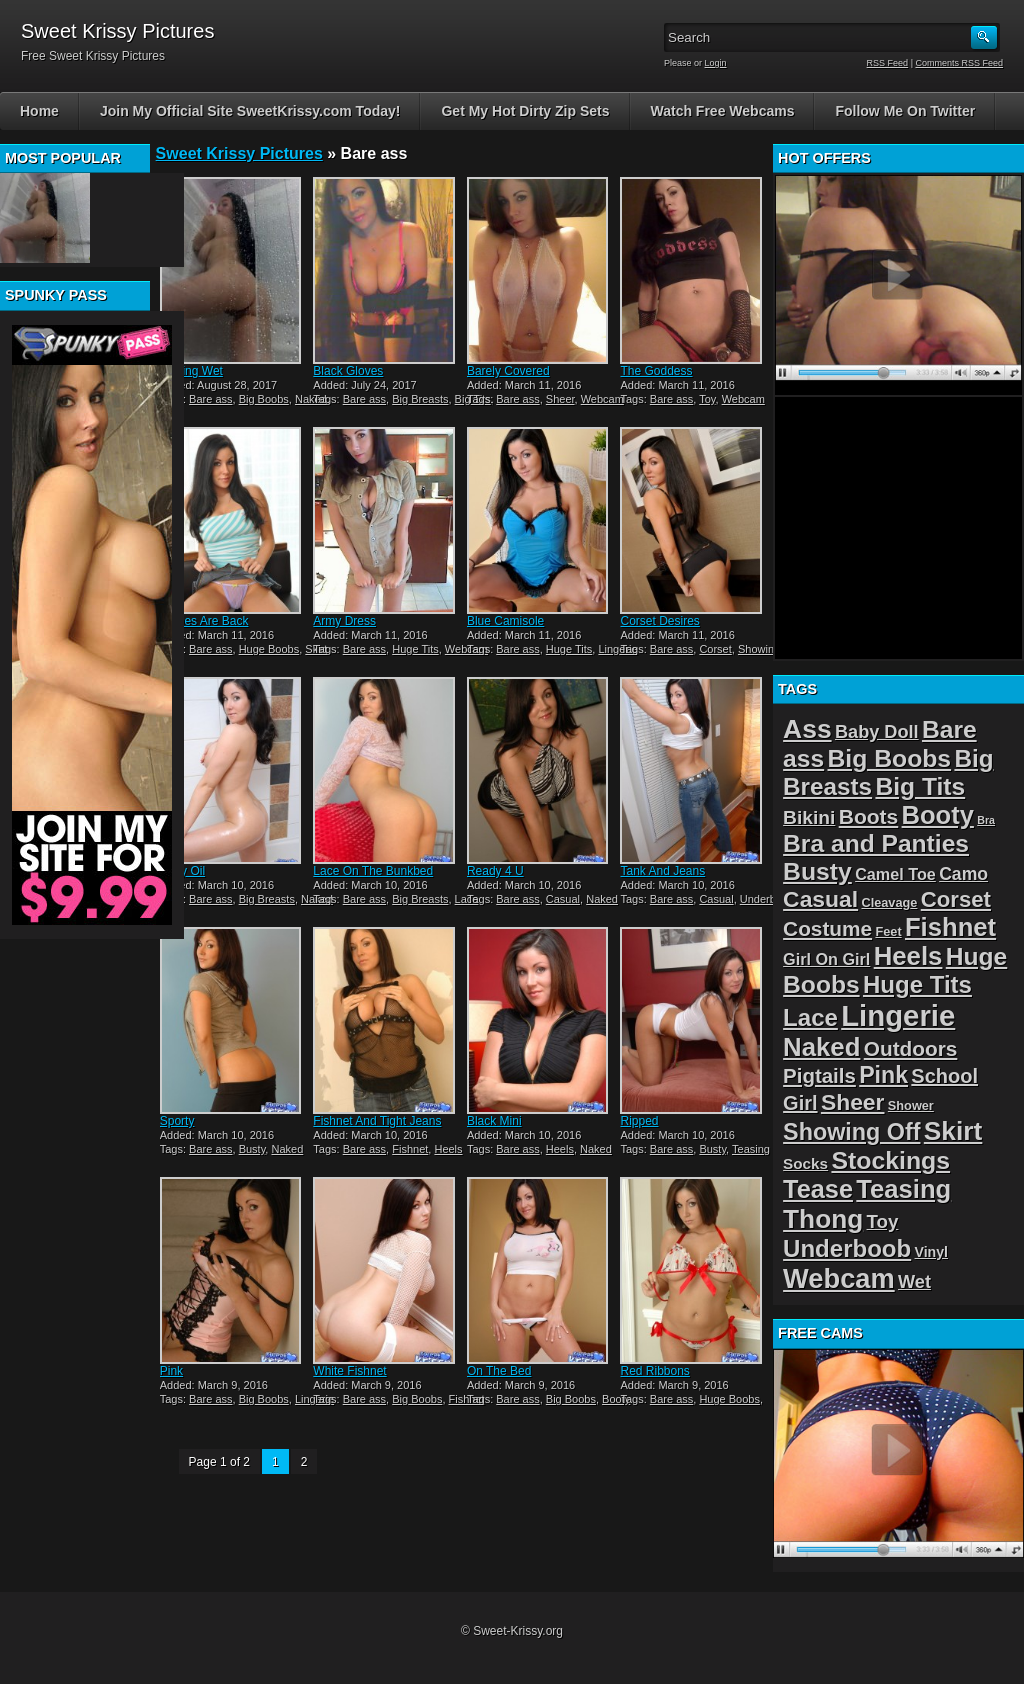 The image size is (1024, 1684). What do you see at coordinates (869, 816) in the screenshot?
I see `Boots [Boots (15 items)]` at bounding box center [869, 816].